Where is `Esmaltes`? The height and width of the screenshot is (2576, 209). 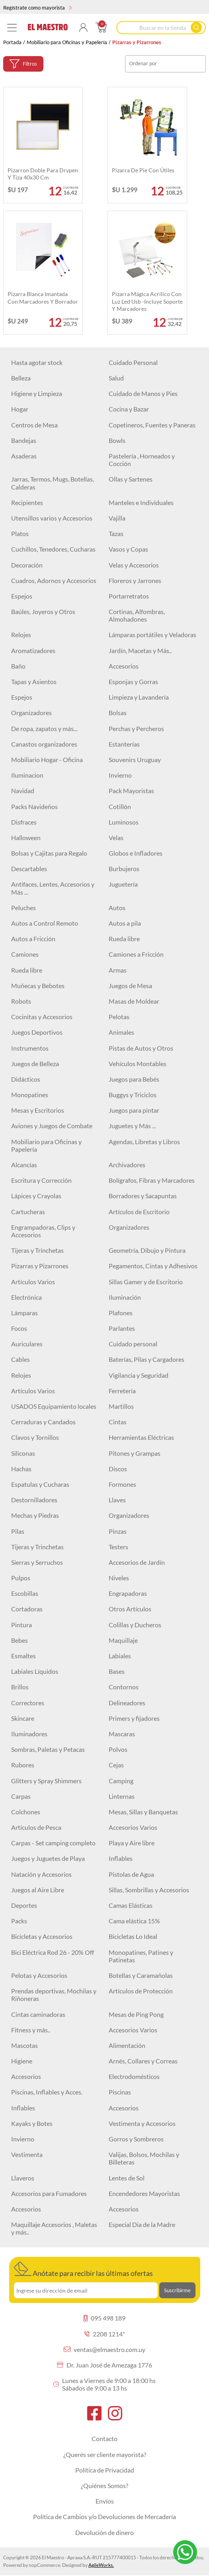 Esmaltes is located at coordinates (23, 1655).